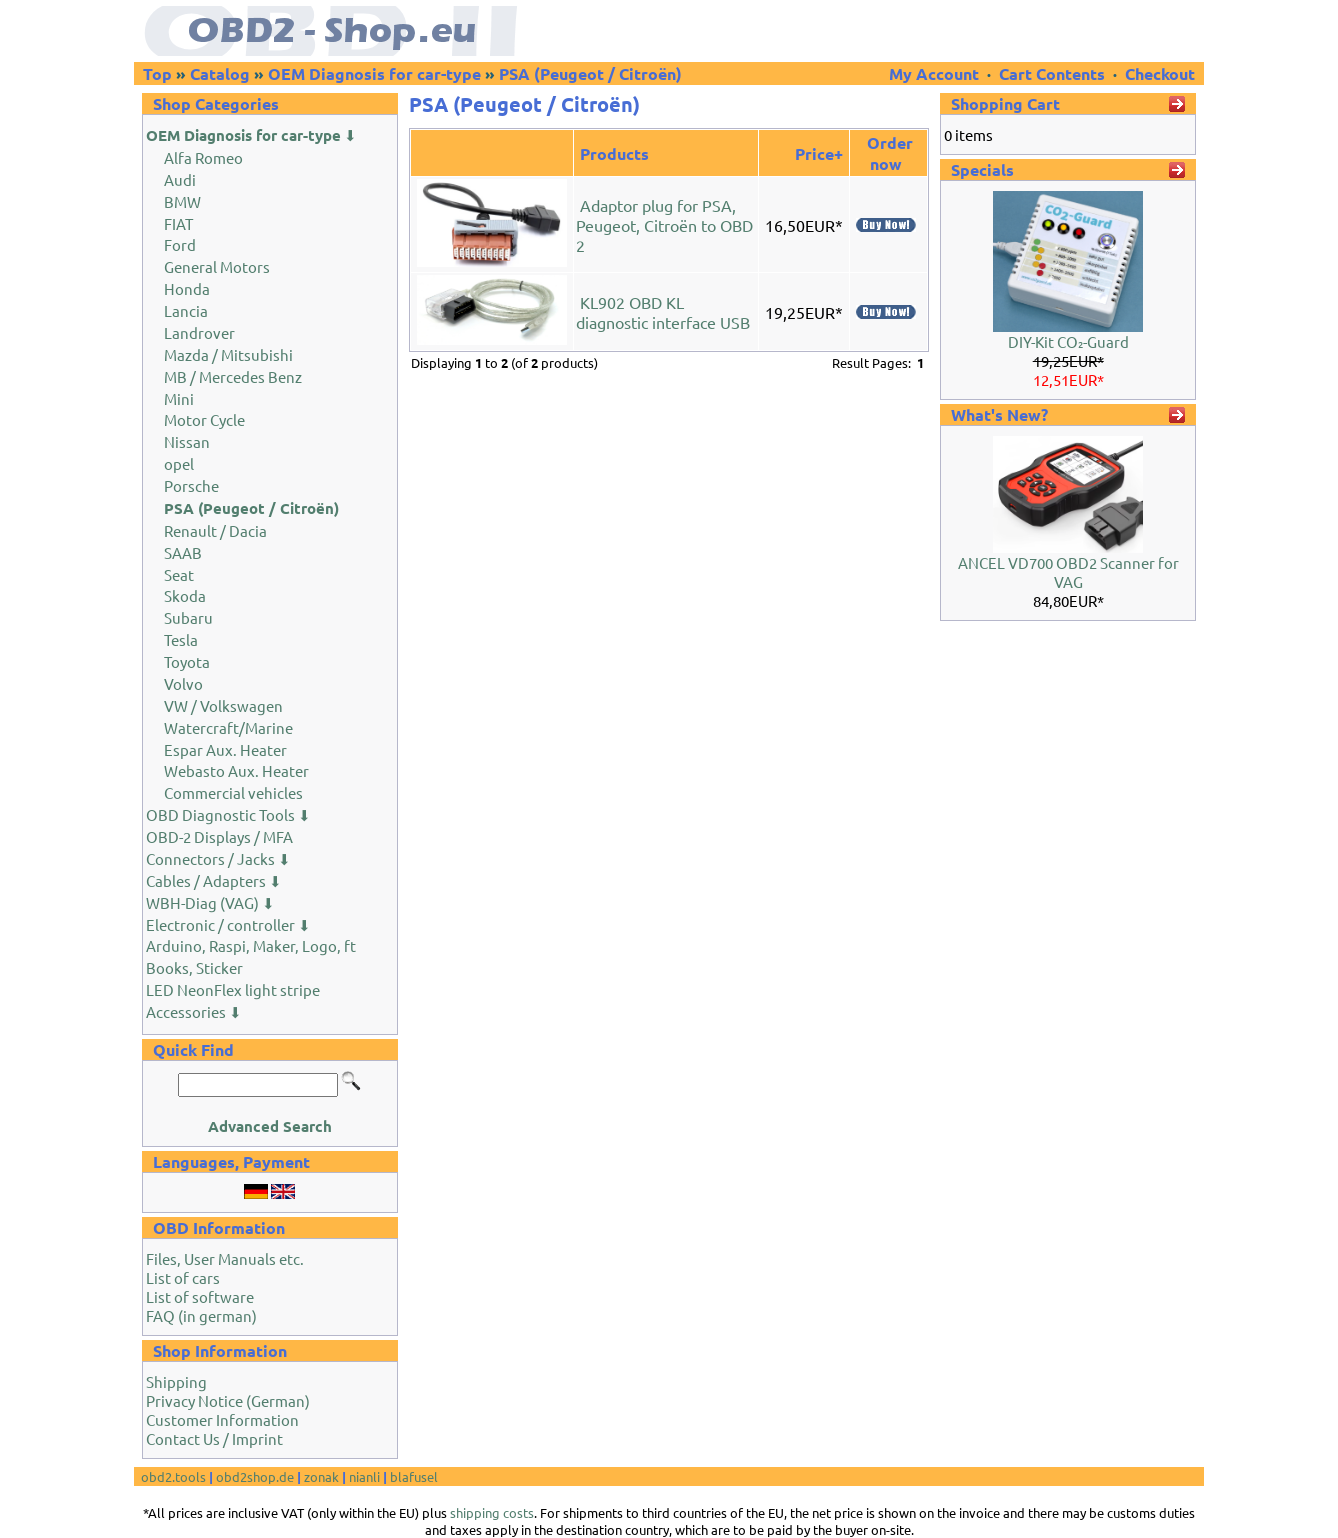 Image resolution: width=1338 pixels, height=1538 pixels. I want to click on FAQ (in german), so click(201, 1315).